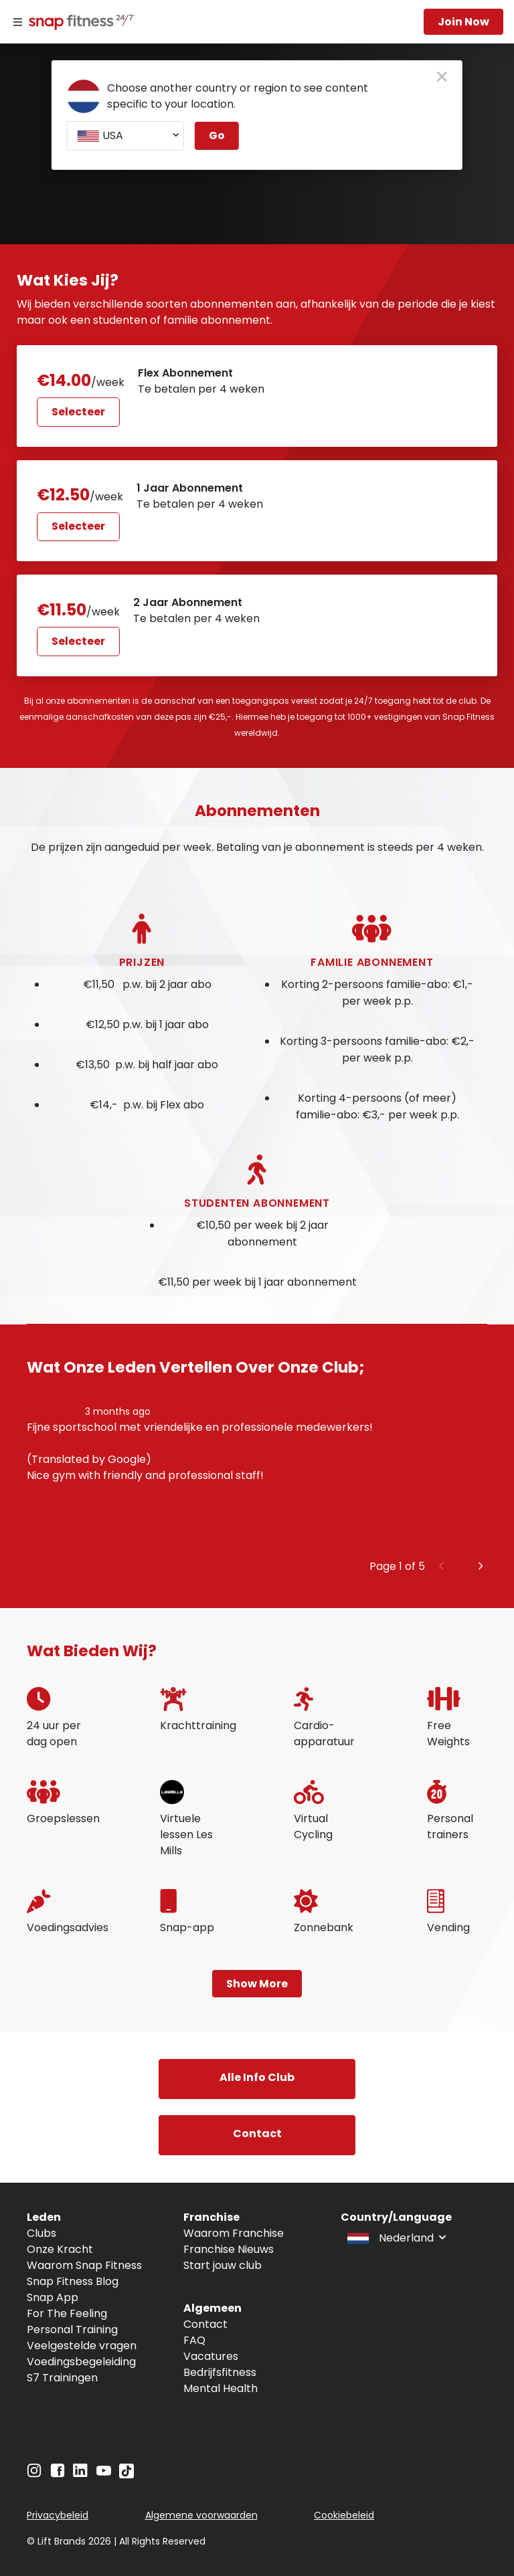  Describe the element at coordinates (78, 411) in the screenshot. I see `Selecteer [Select Flex Abonnement plan and proceed to next step]` at that location.